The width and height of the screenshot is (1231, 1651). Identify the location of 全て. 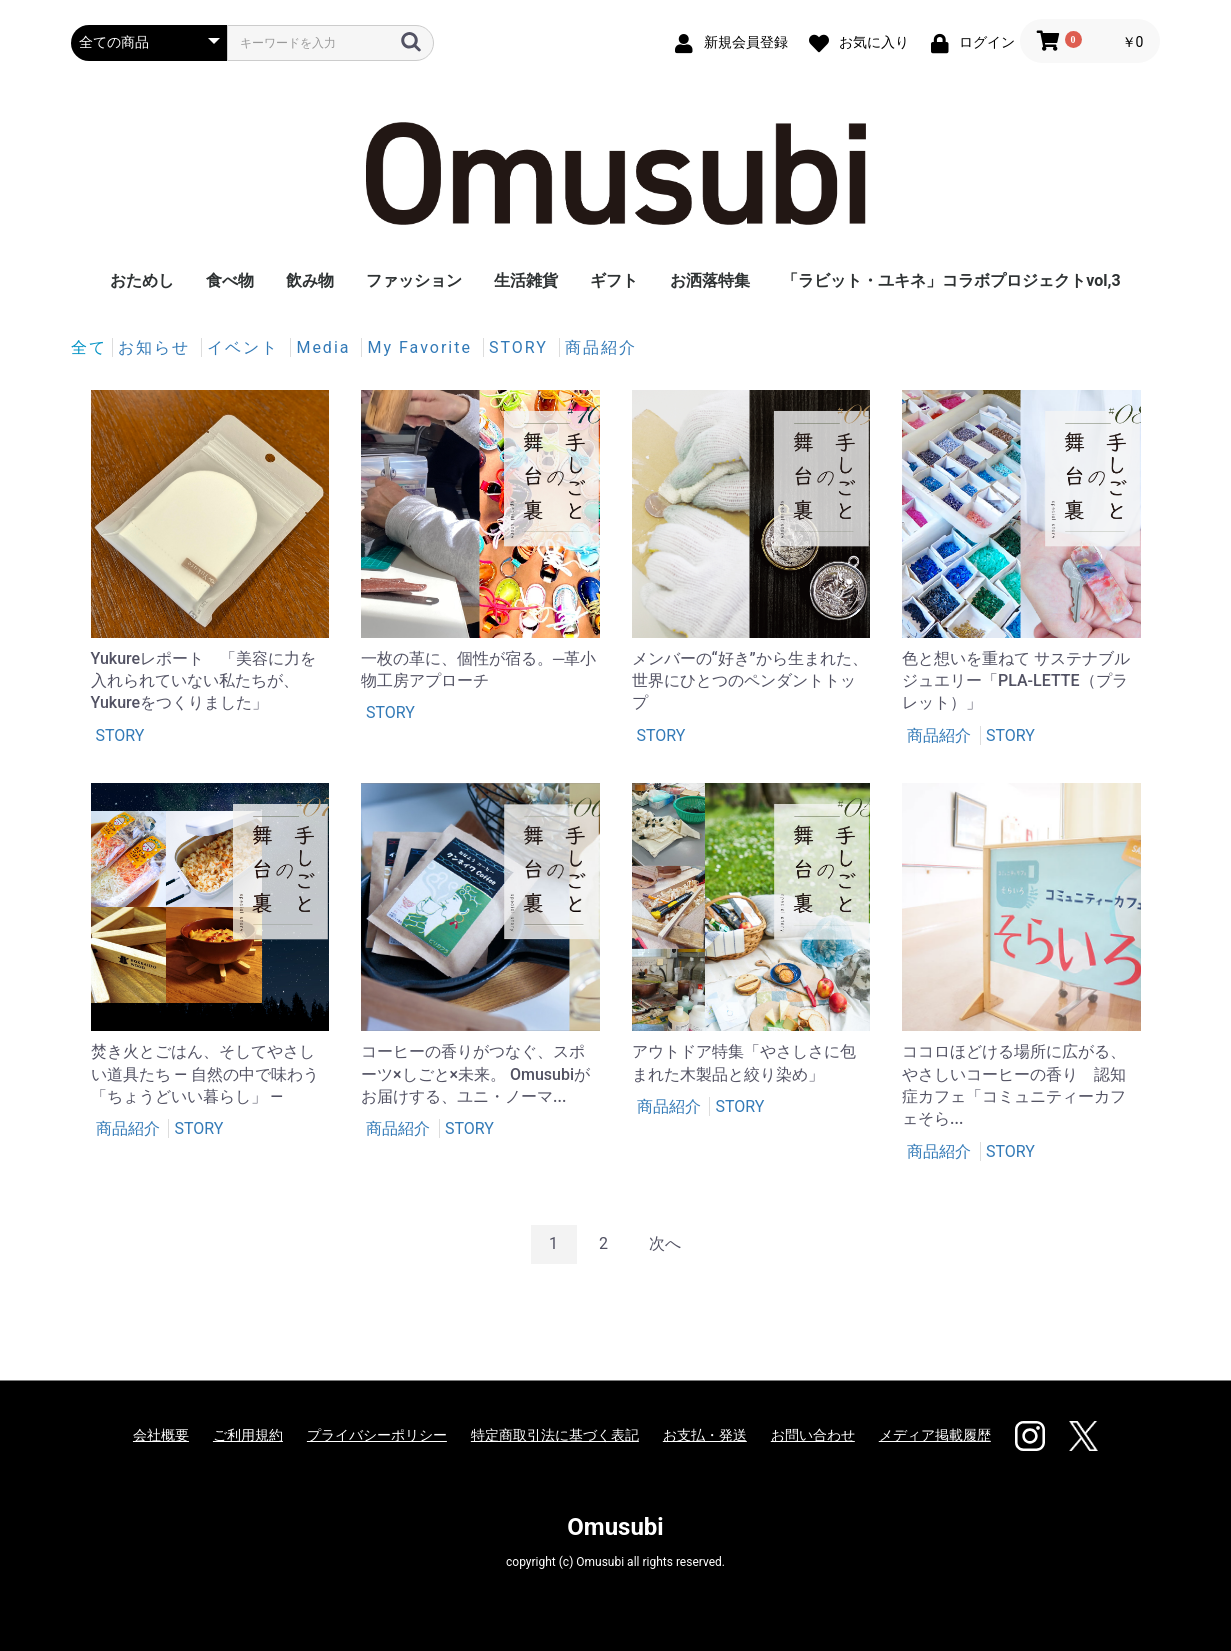
(89, 347).